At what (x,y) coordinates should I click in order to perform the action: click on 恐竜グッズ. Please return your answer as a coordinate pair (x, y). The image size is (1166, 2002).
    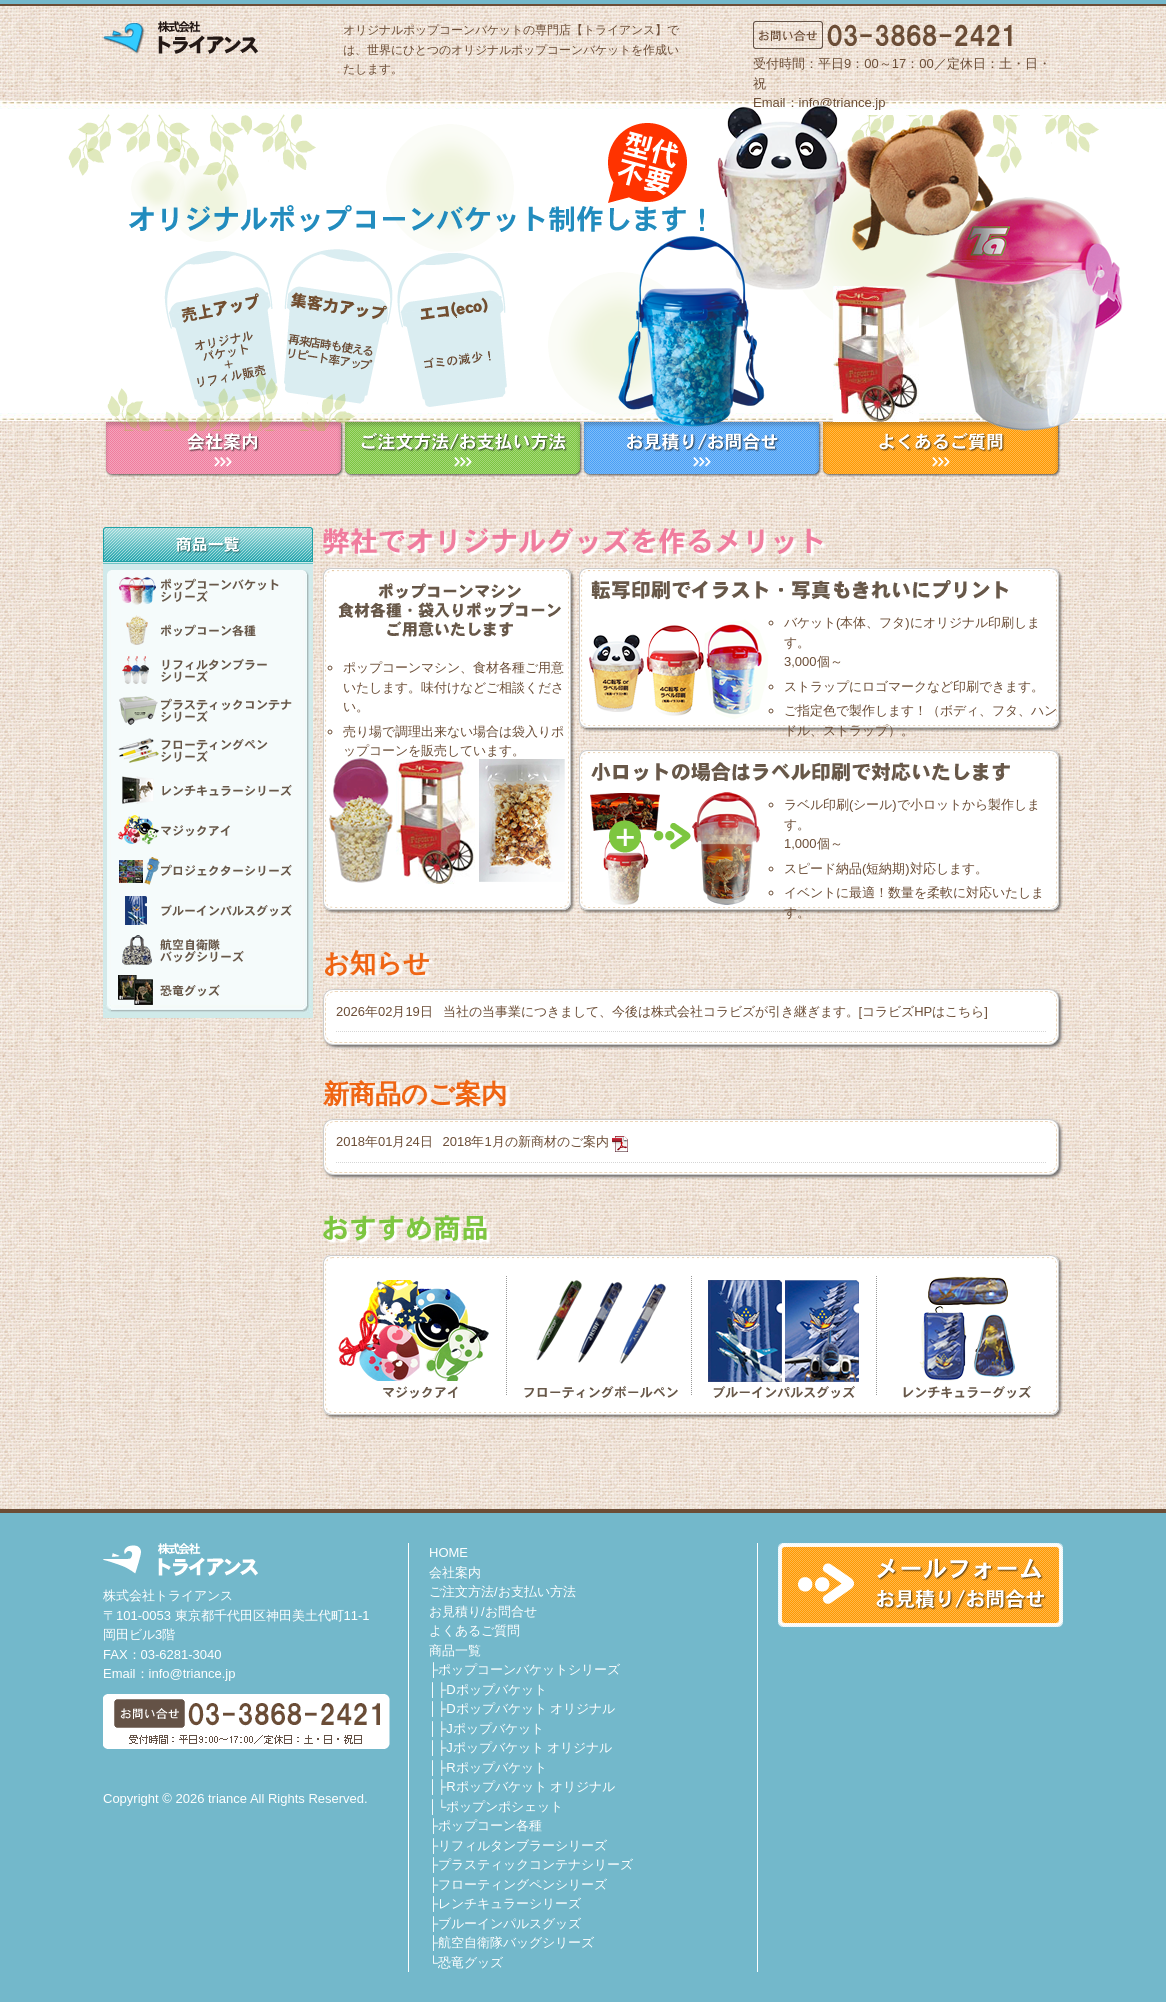
    Looking at the image, I should click on (208, 990).